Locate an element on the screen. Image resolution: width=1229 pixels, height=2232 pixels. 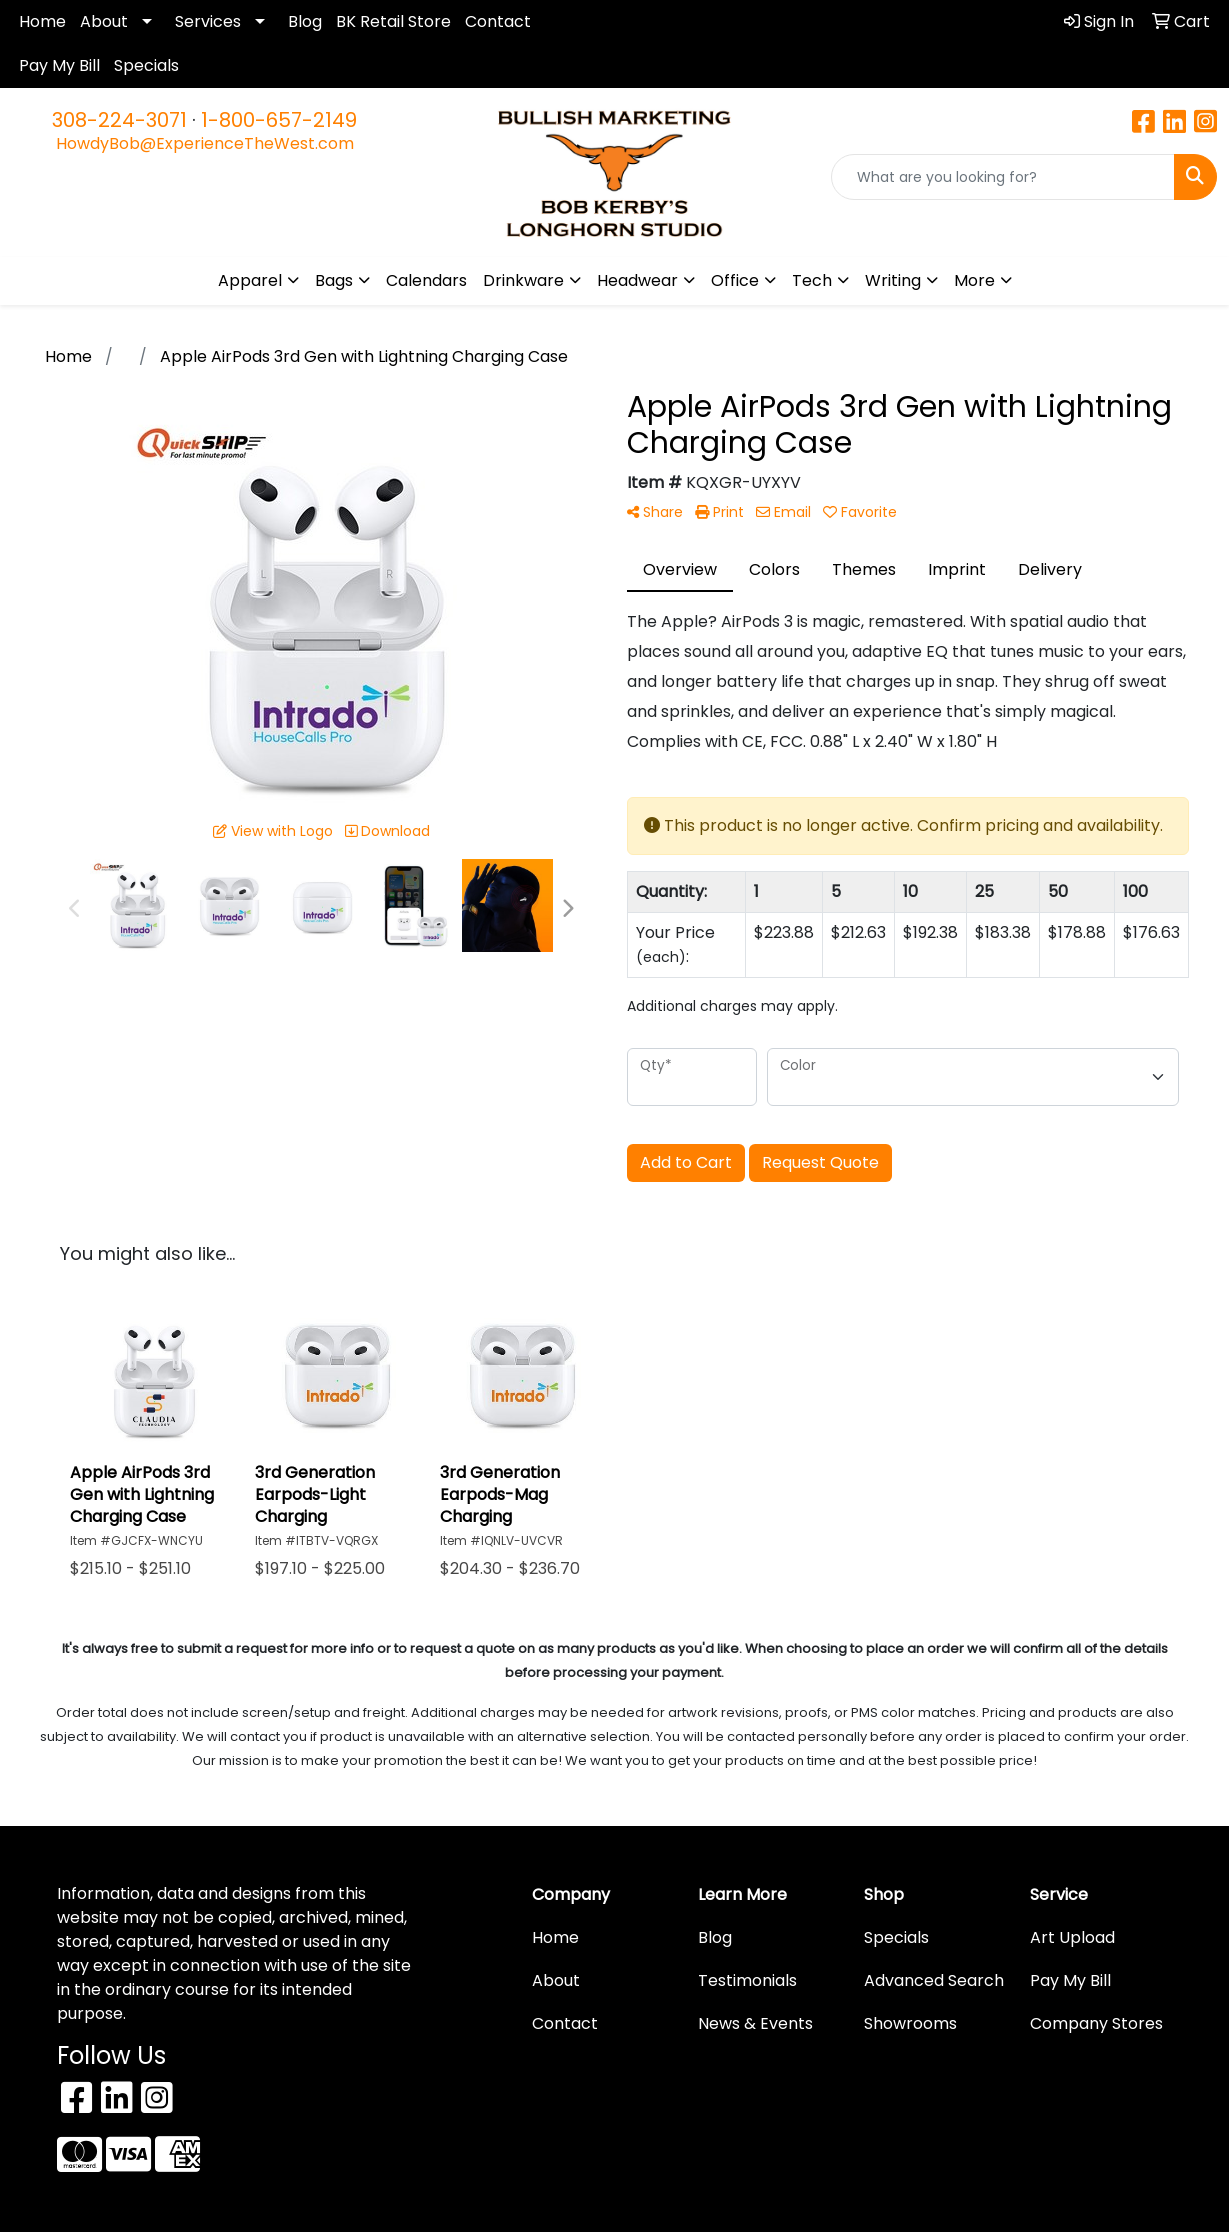
Tech [button] is located at coordinates (812, 280).